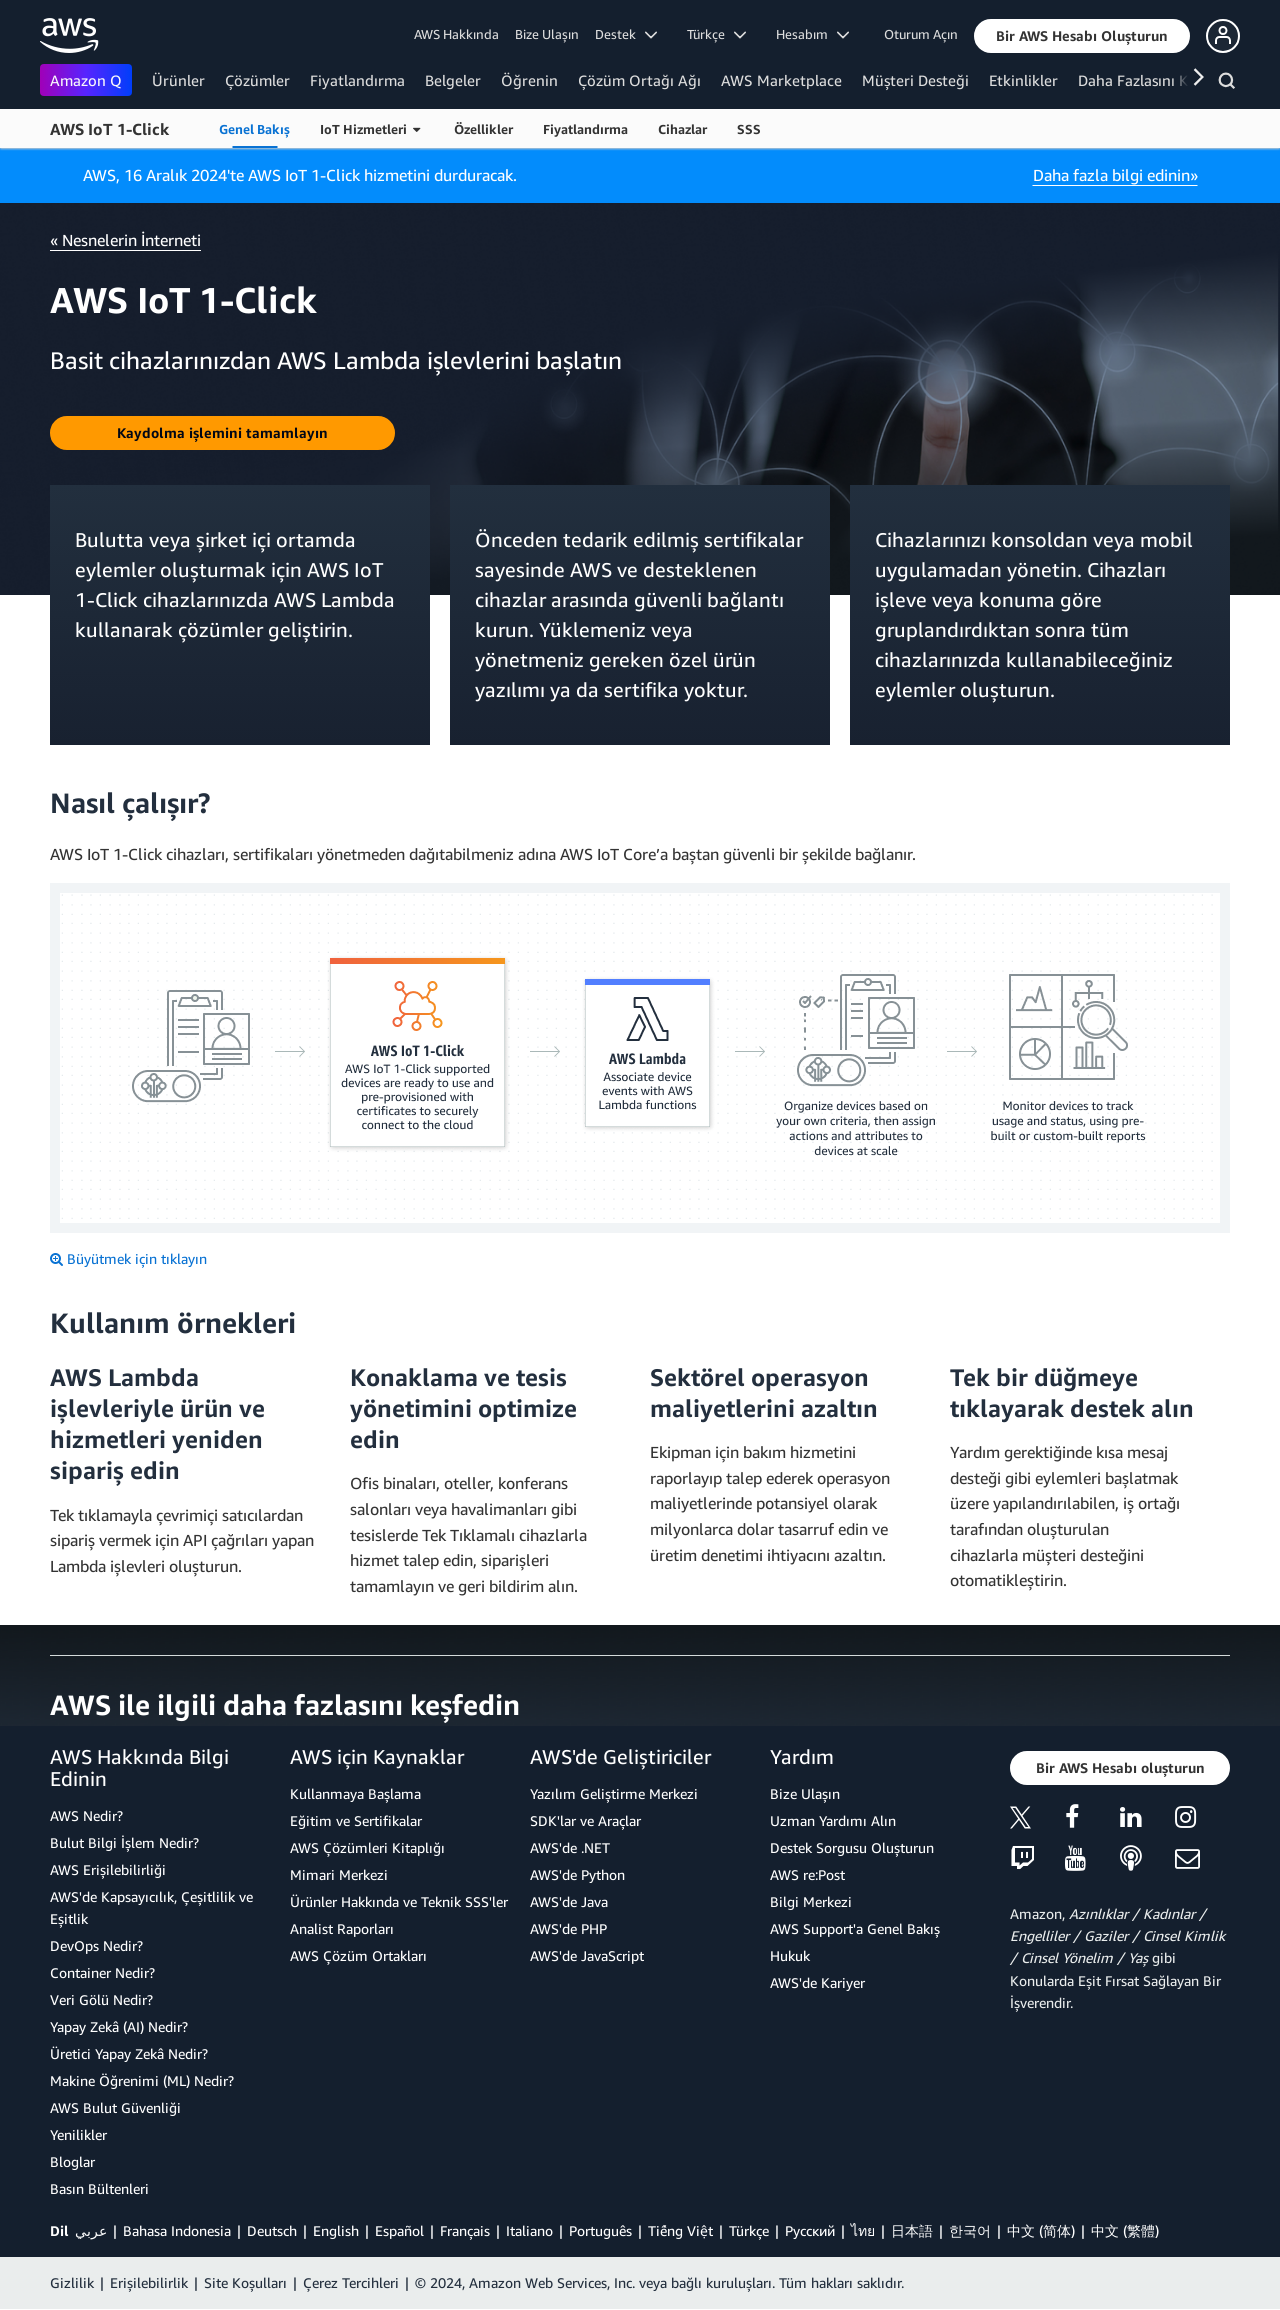 The image size is (1280, 2310). I want to click on SSS, so click(749, 129).